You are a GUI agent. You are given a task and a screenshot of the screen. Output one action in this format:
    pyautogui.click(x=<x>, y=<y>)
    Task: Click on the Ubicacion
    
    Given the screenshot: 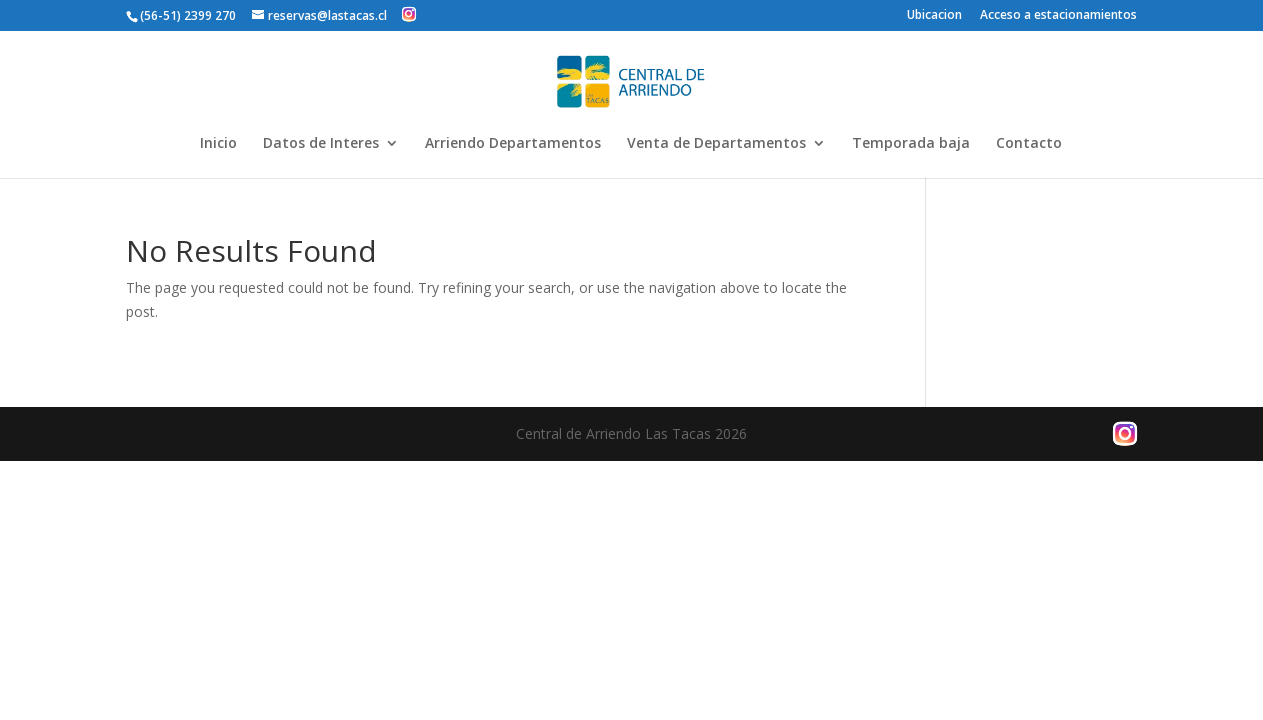 What is the action you would take?
    pyautogui.click(x=934, y=16)
    